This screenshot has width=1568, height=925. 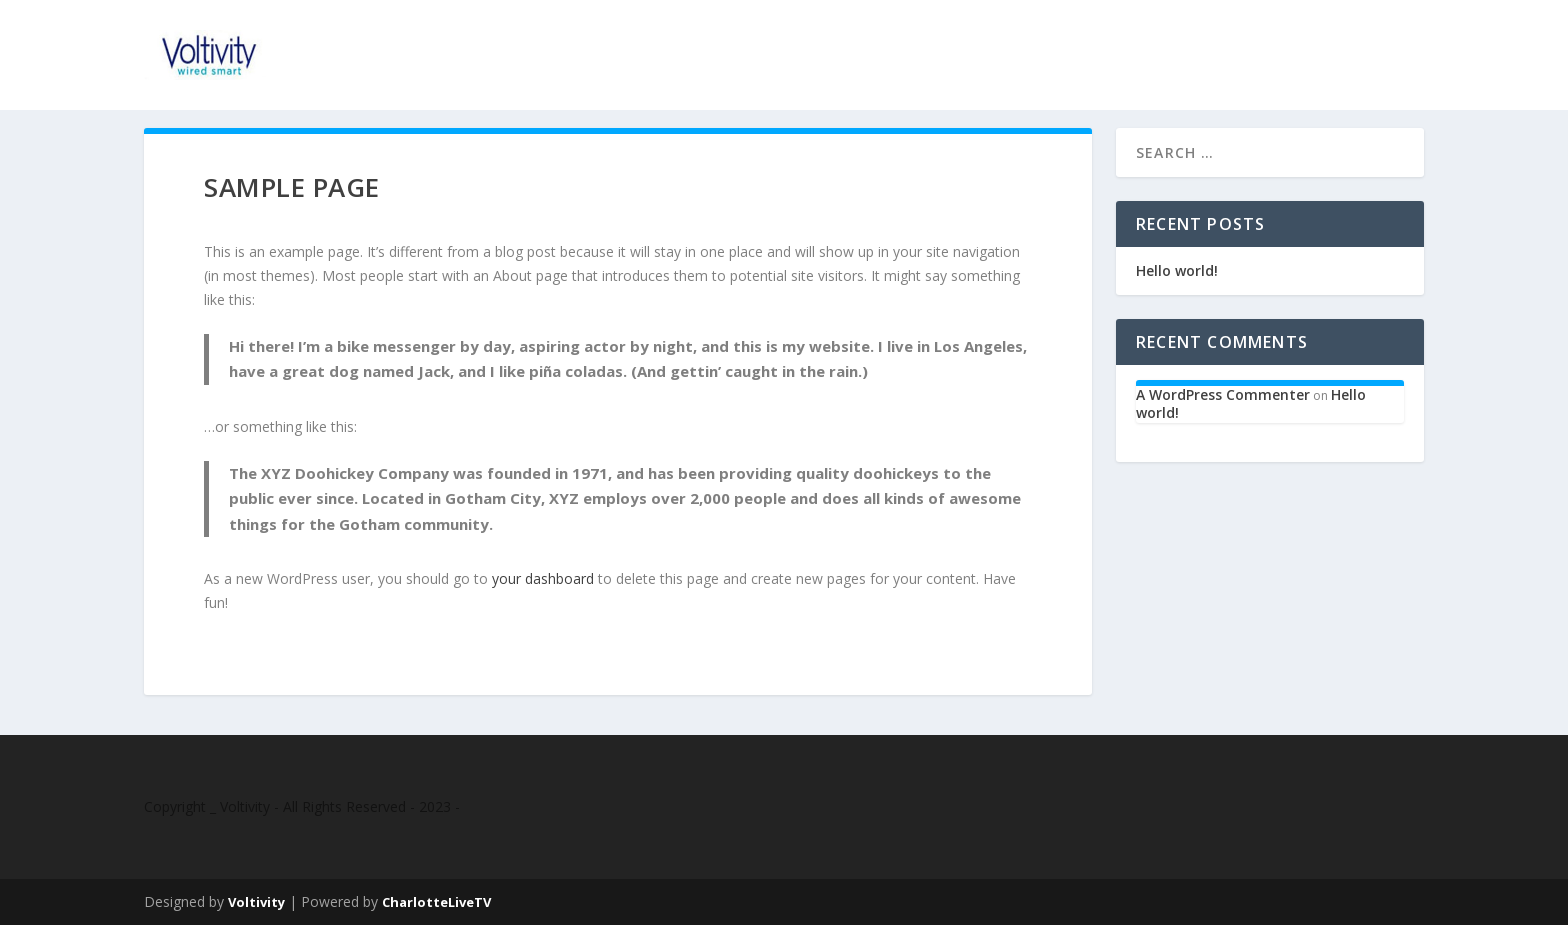 What do you see at coordinates (1177, 270) in the screenshot?
I see `Hello world!` at bounding box center [1177, 270].